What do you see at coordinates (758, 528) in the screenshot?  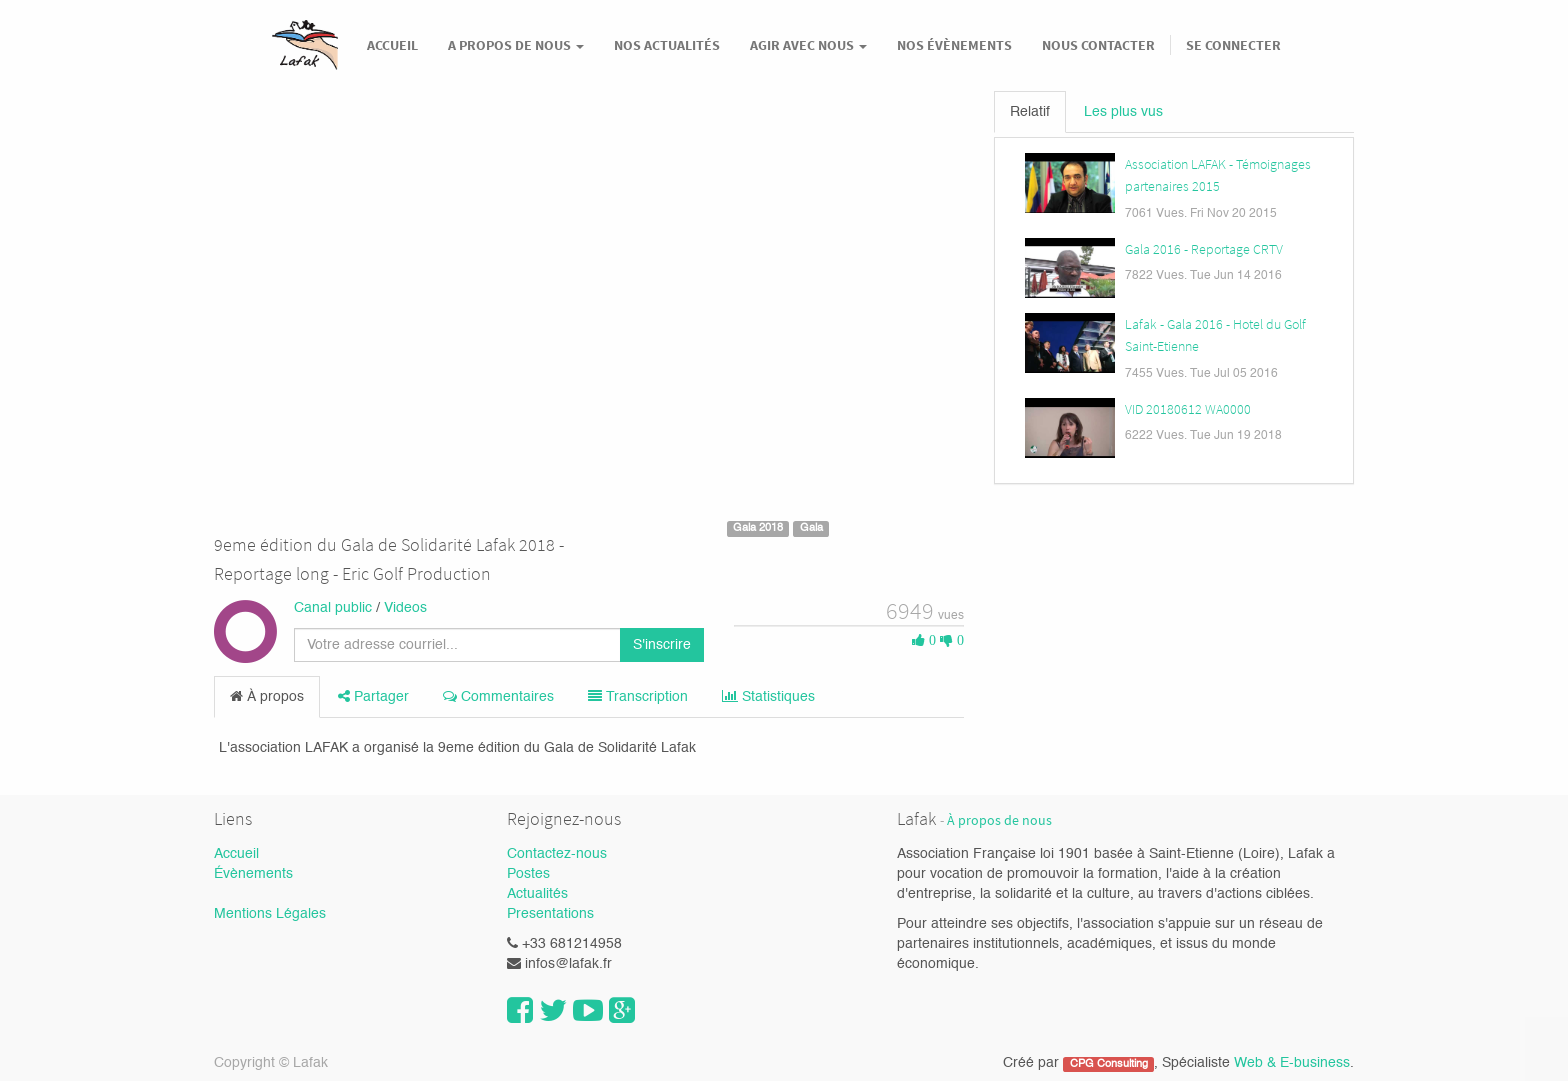 I see `Gala 2018` at bounding box center [758, 528].